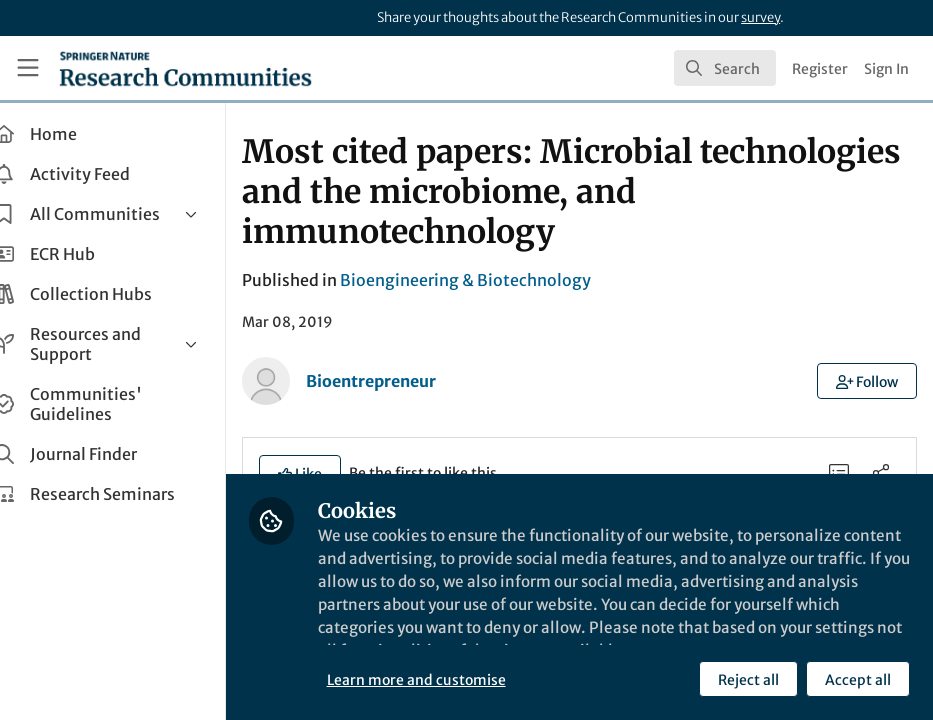 The width and height of the screenshot is (933, 720). I want to click on Reject all, so click(747, 679).